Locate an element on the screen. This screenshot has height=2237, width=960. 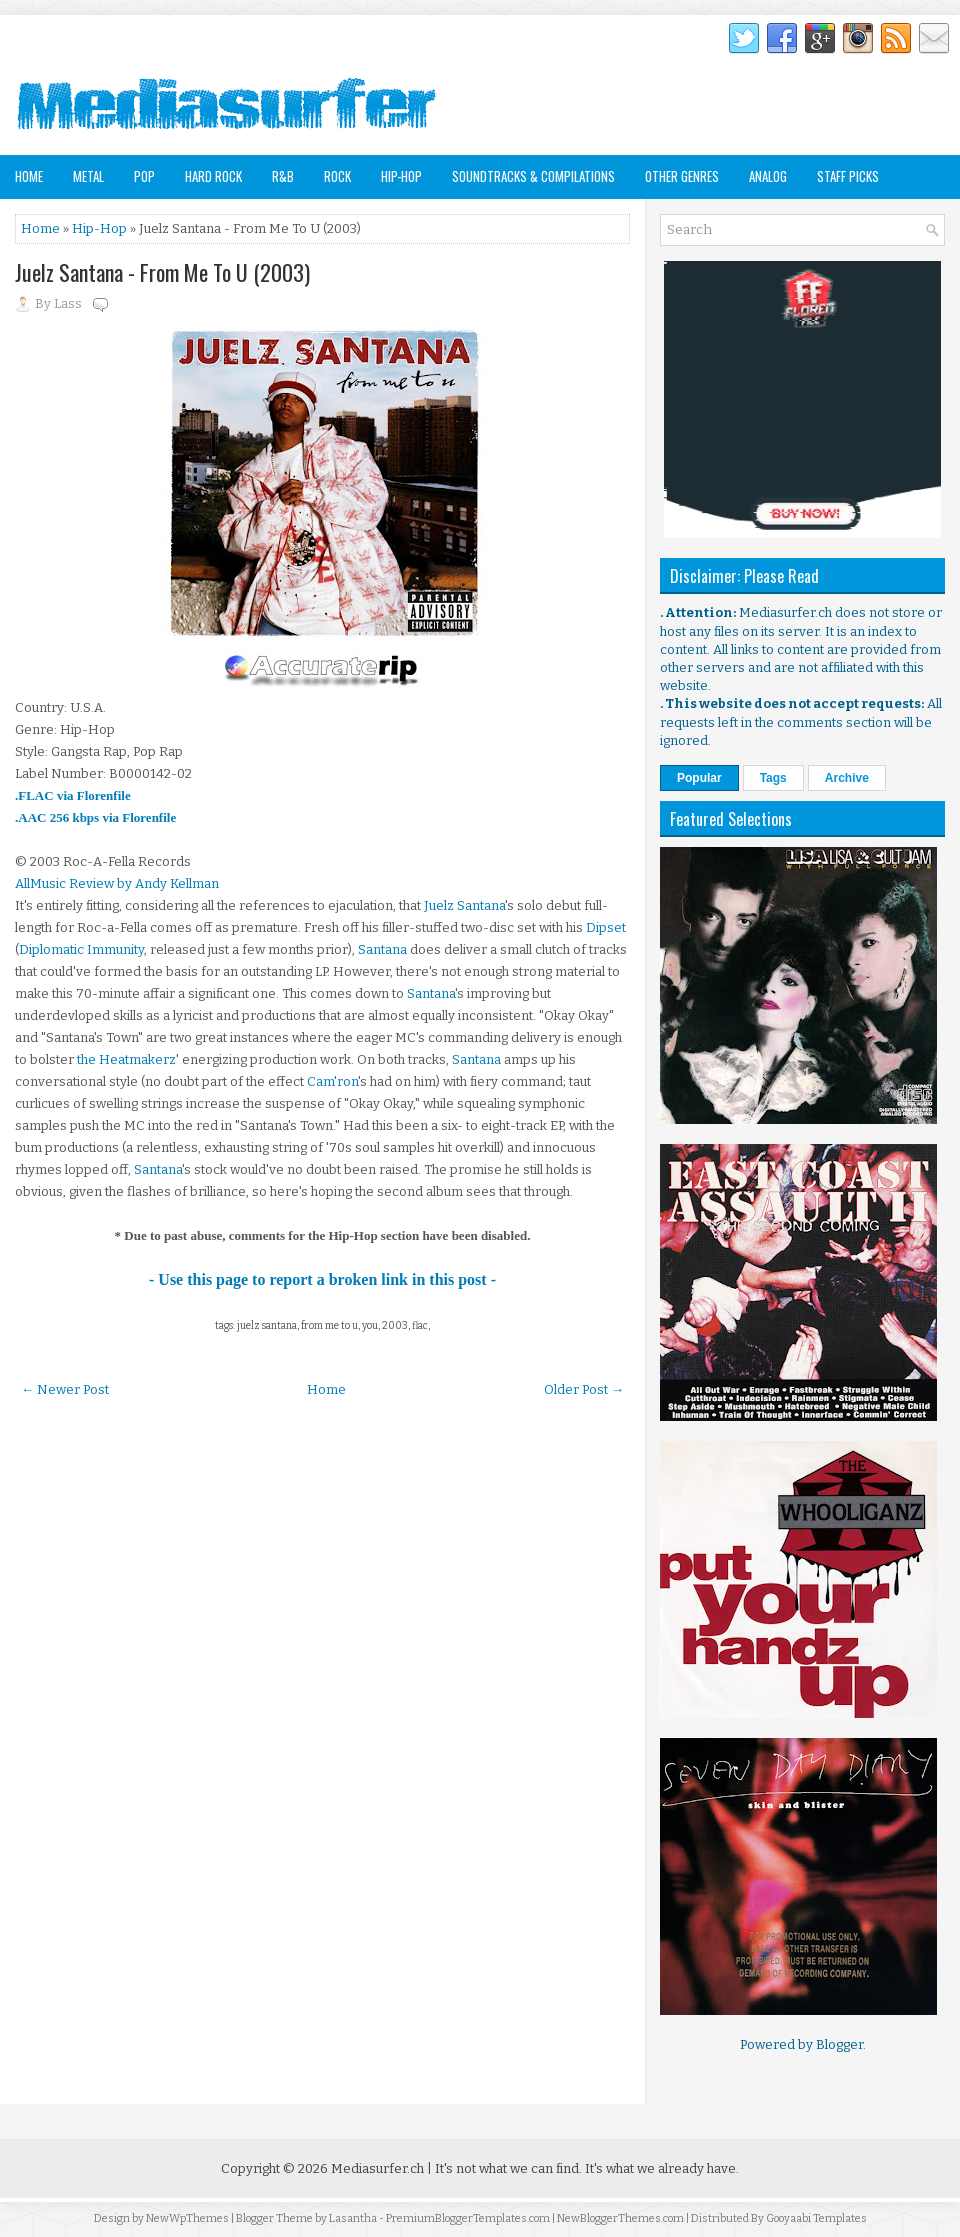
.FLAC via Florenfile is located at coordinates (73, 795).